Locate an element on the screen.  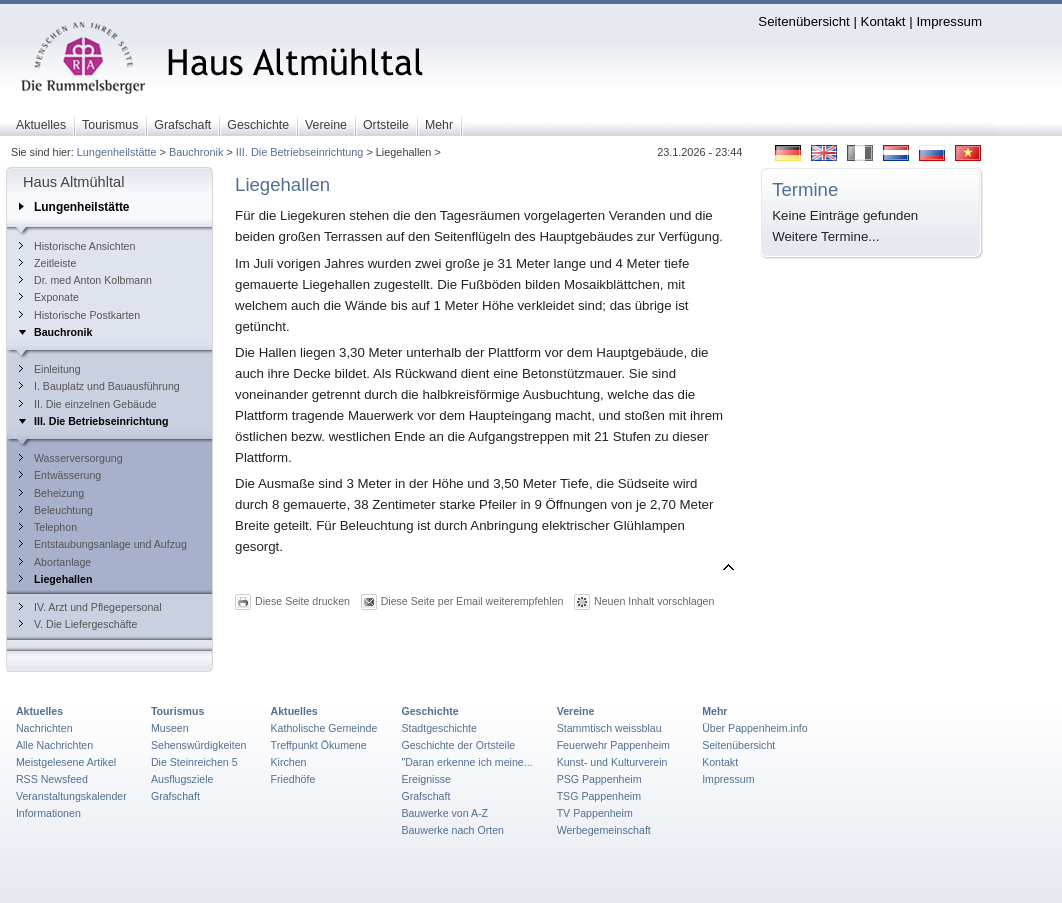
Feuerwehr Pappenheim is located at coordinates (613, 745).